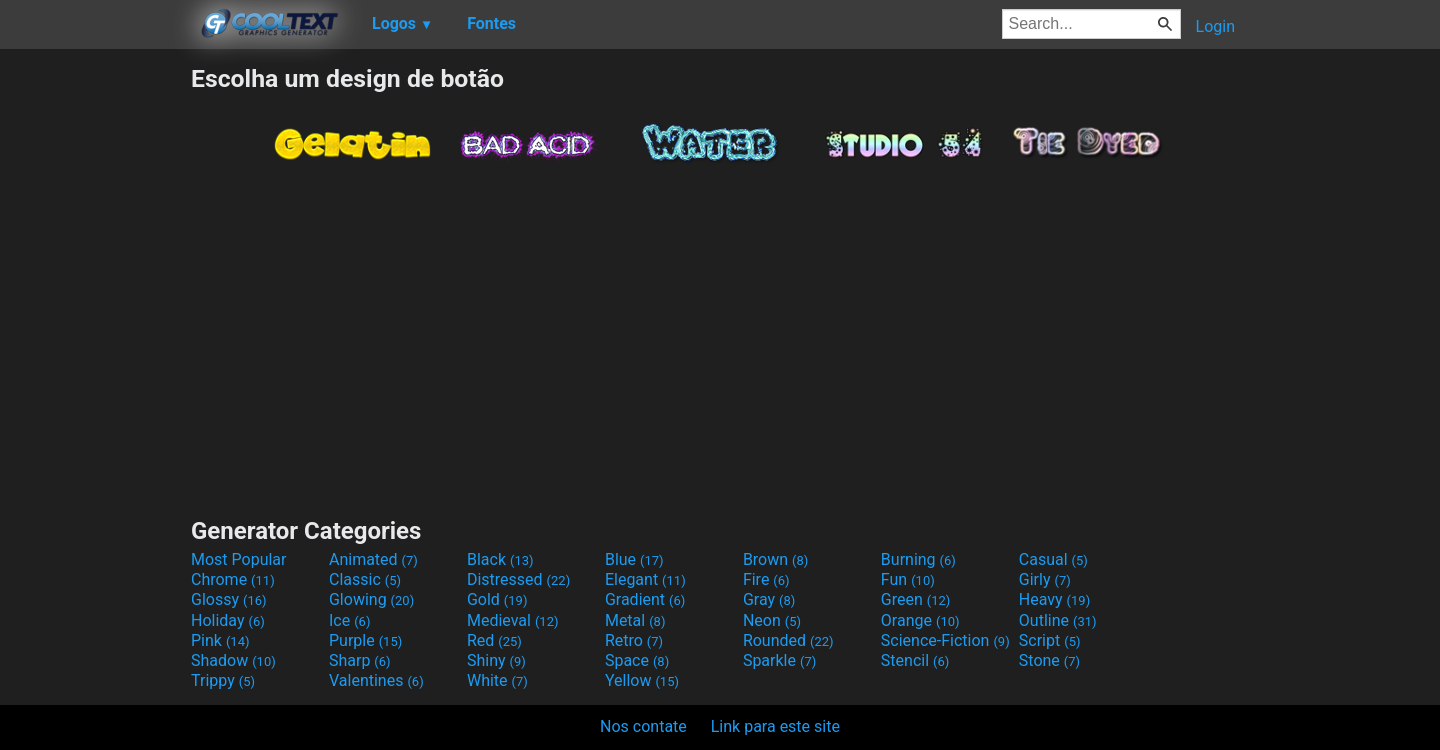 The image size is (1440, 750). Describe the element at coordinates (497, 680) in the screenshot. I see `White` at that location.